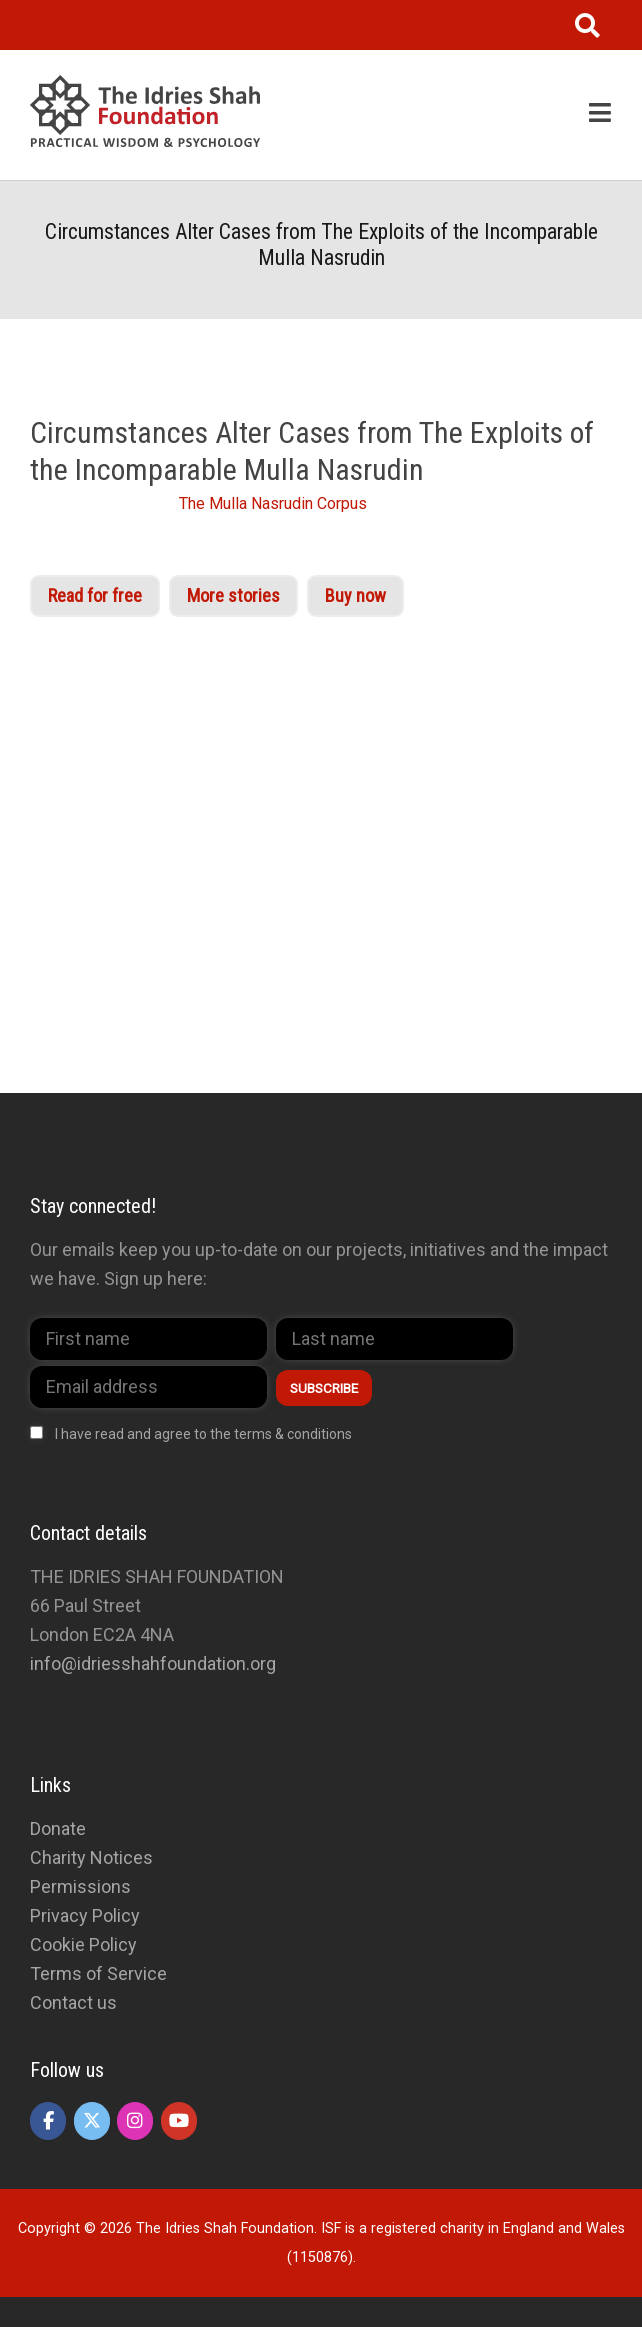 The height and width of the screenshot is (2327, 642). Describe the element at coordinates (91, 1857) in the screenshot. I see `Charity Notices` at that location.